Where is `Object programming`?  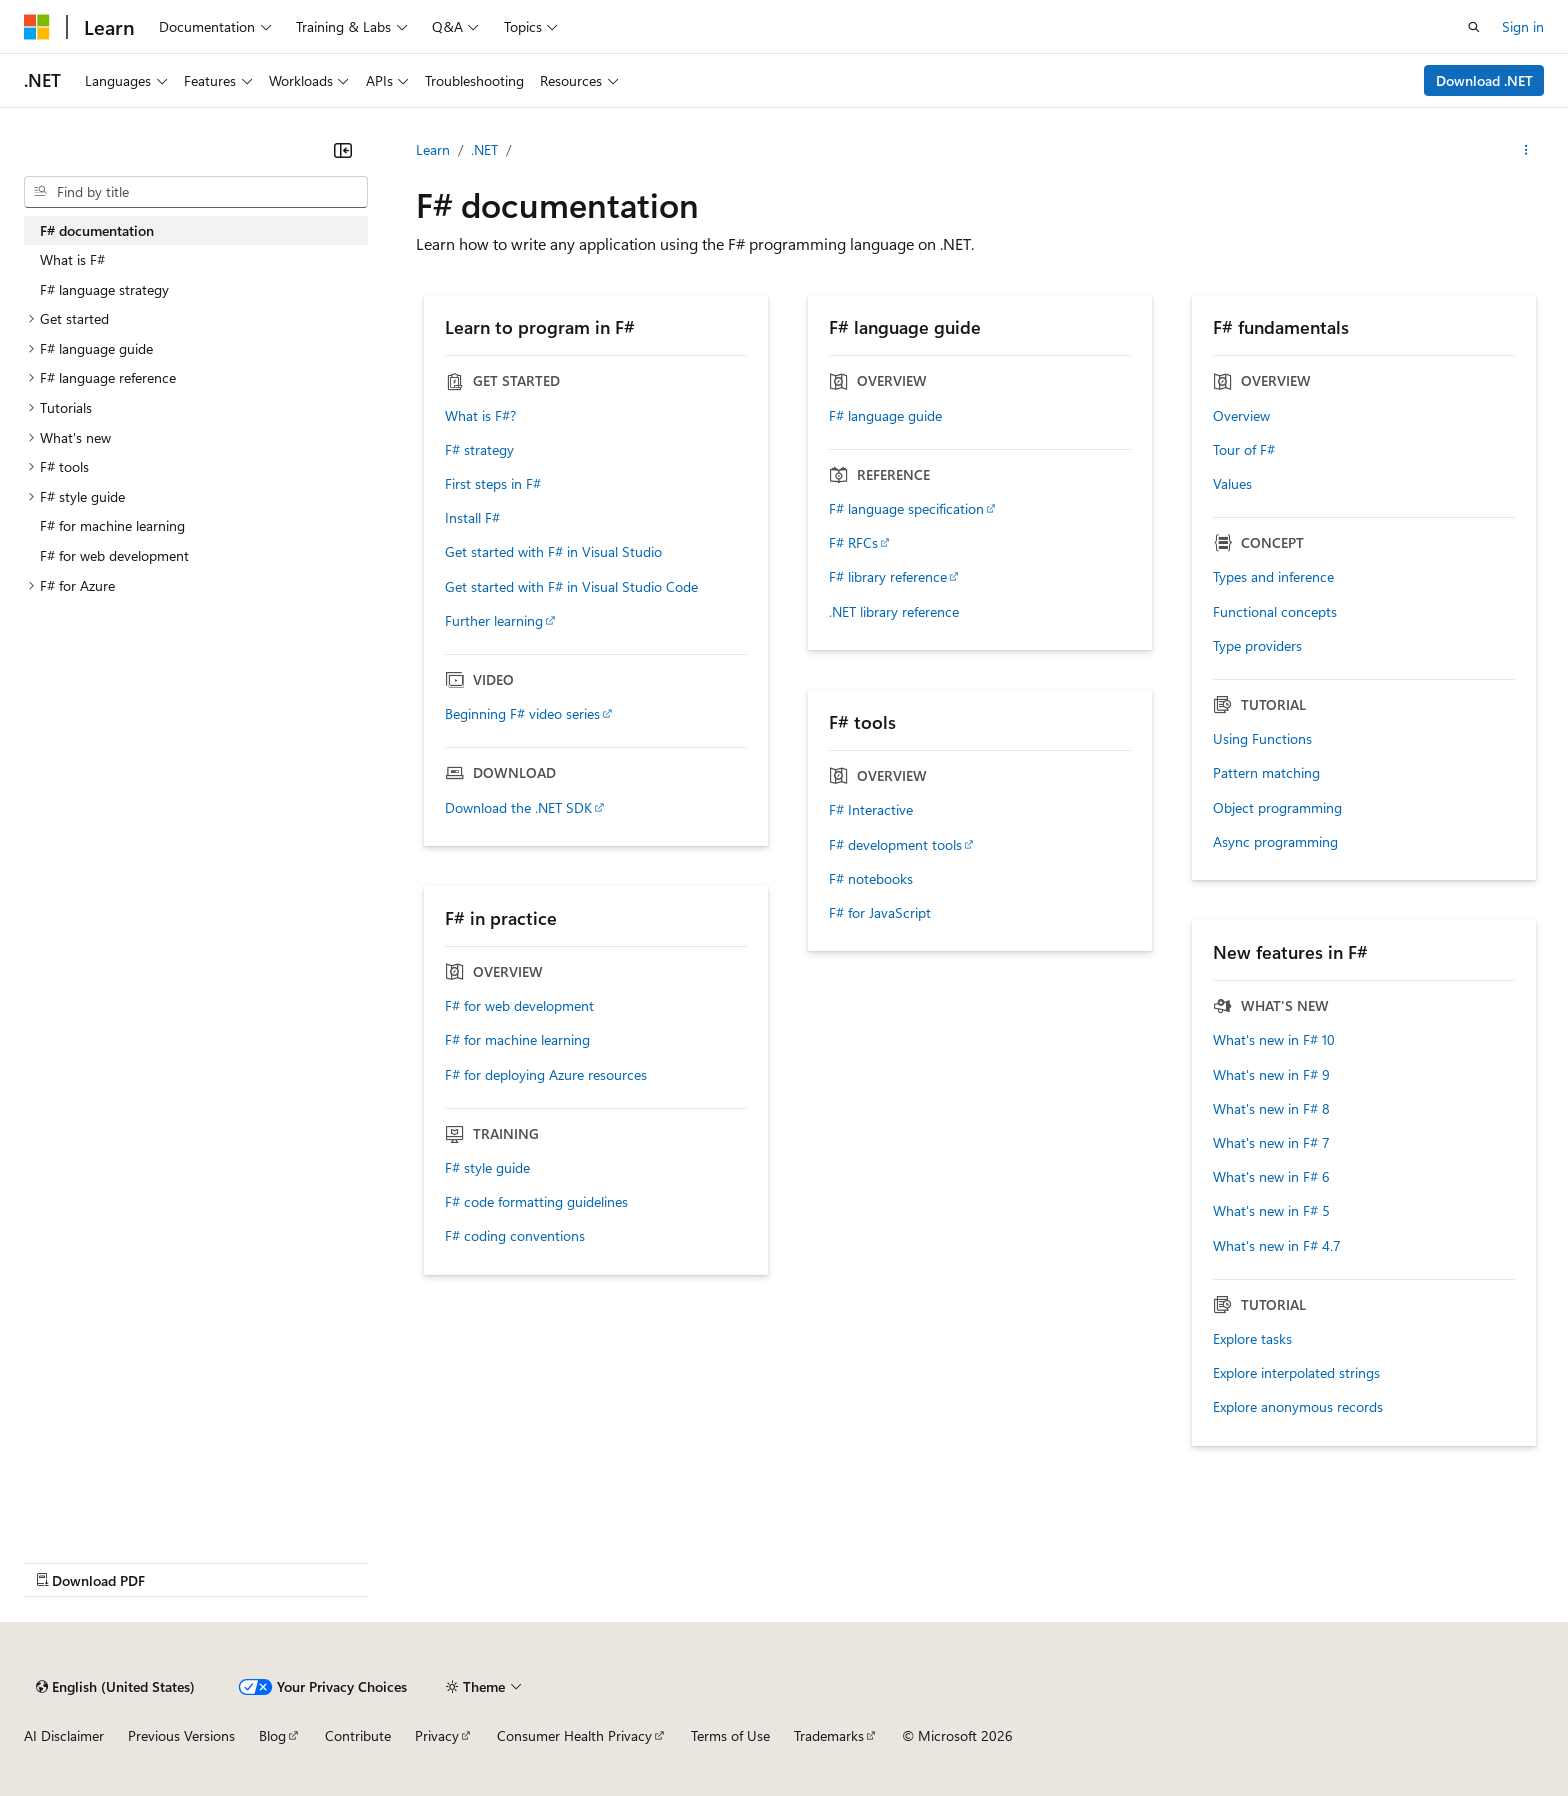
Object programming is located at coordinates (1277, 808).